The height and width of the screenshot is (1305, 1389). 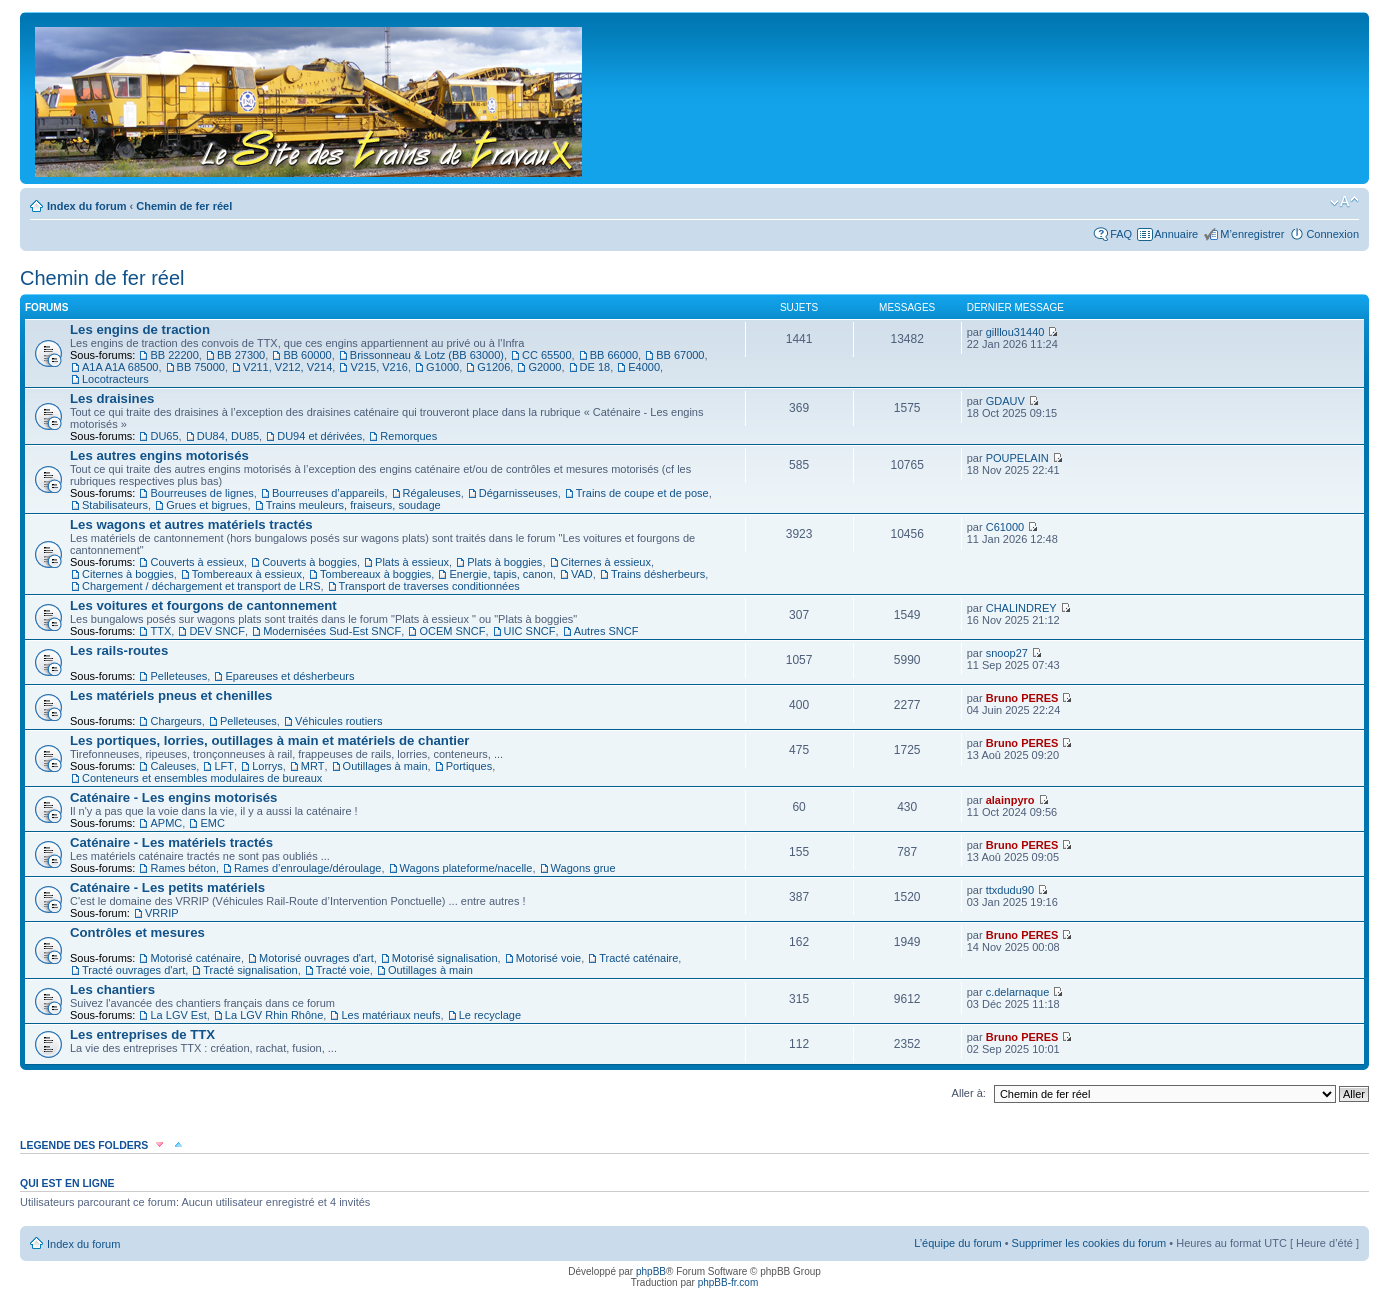 I want to click on Les chantiers, so click(x=112, y=989).